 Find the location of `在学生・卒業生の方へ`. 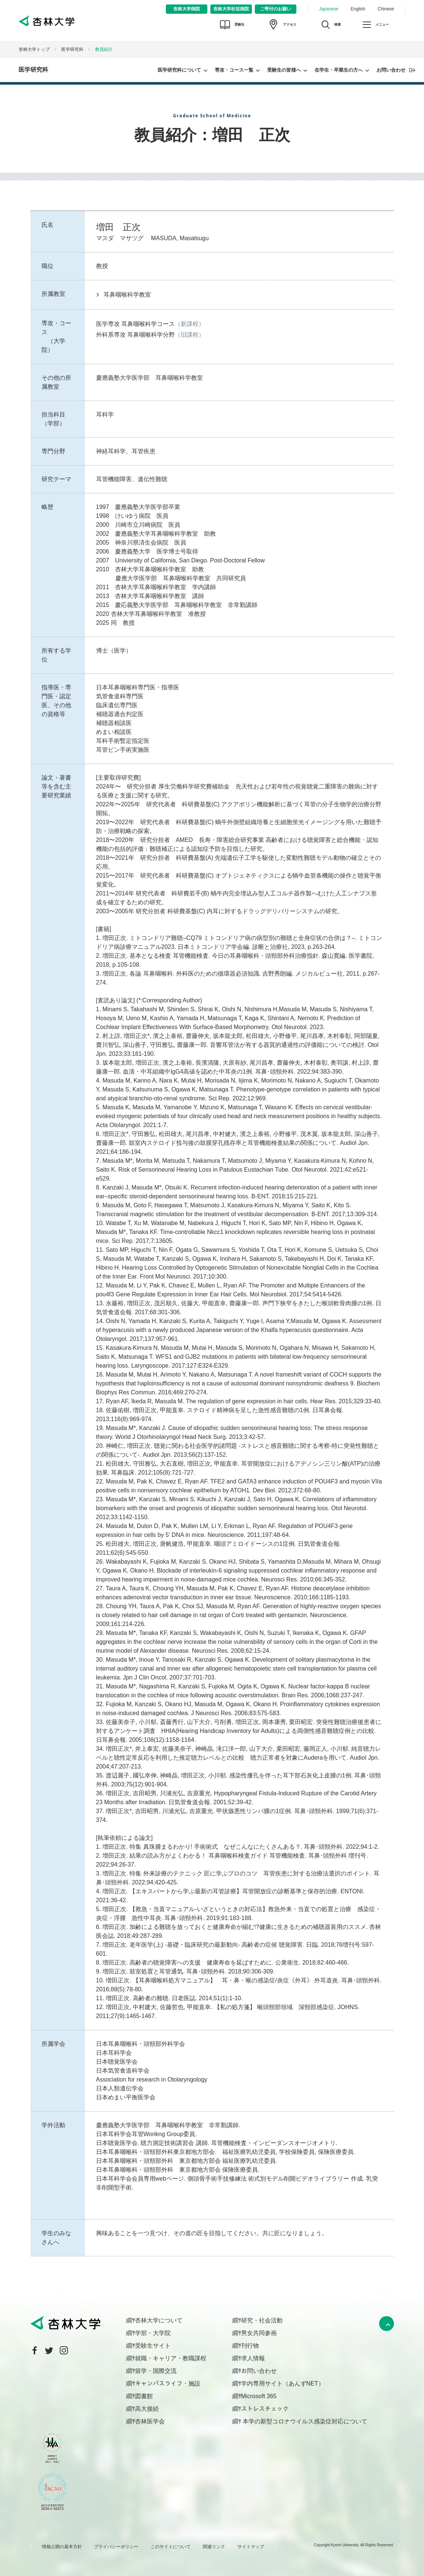

在学生・卒業生の方へ is located at coordinates (339, 70).